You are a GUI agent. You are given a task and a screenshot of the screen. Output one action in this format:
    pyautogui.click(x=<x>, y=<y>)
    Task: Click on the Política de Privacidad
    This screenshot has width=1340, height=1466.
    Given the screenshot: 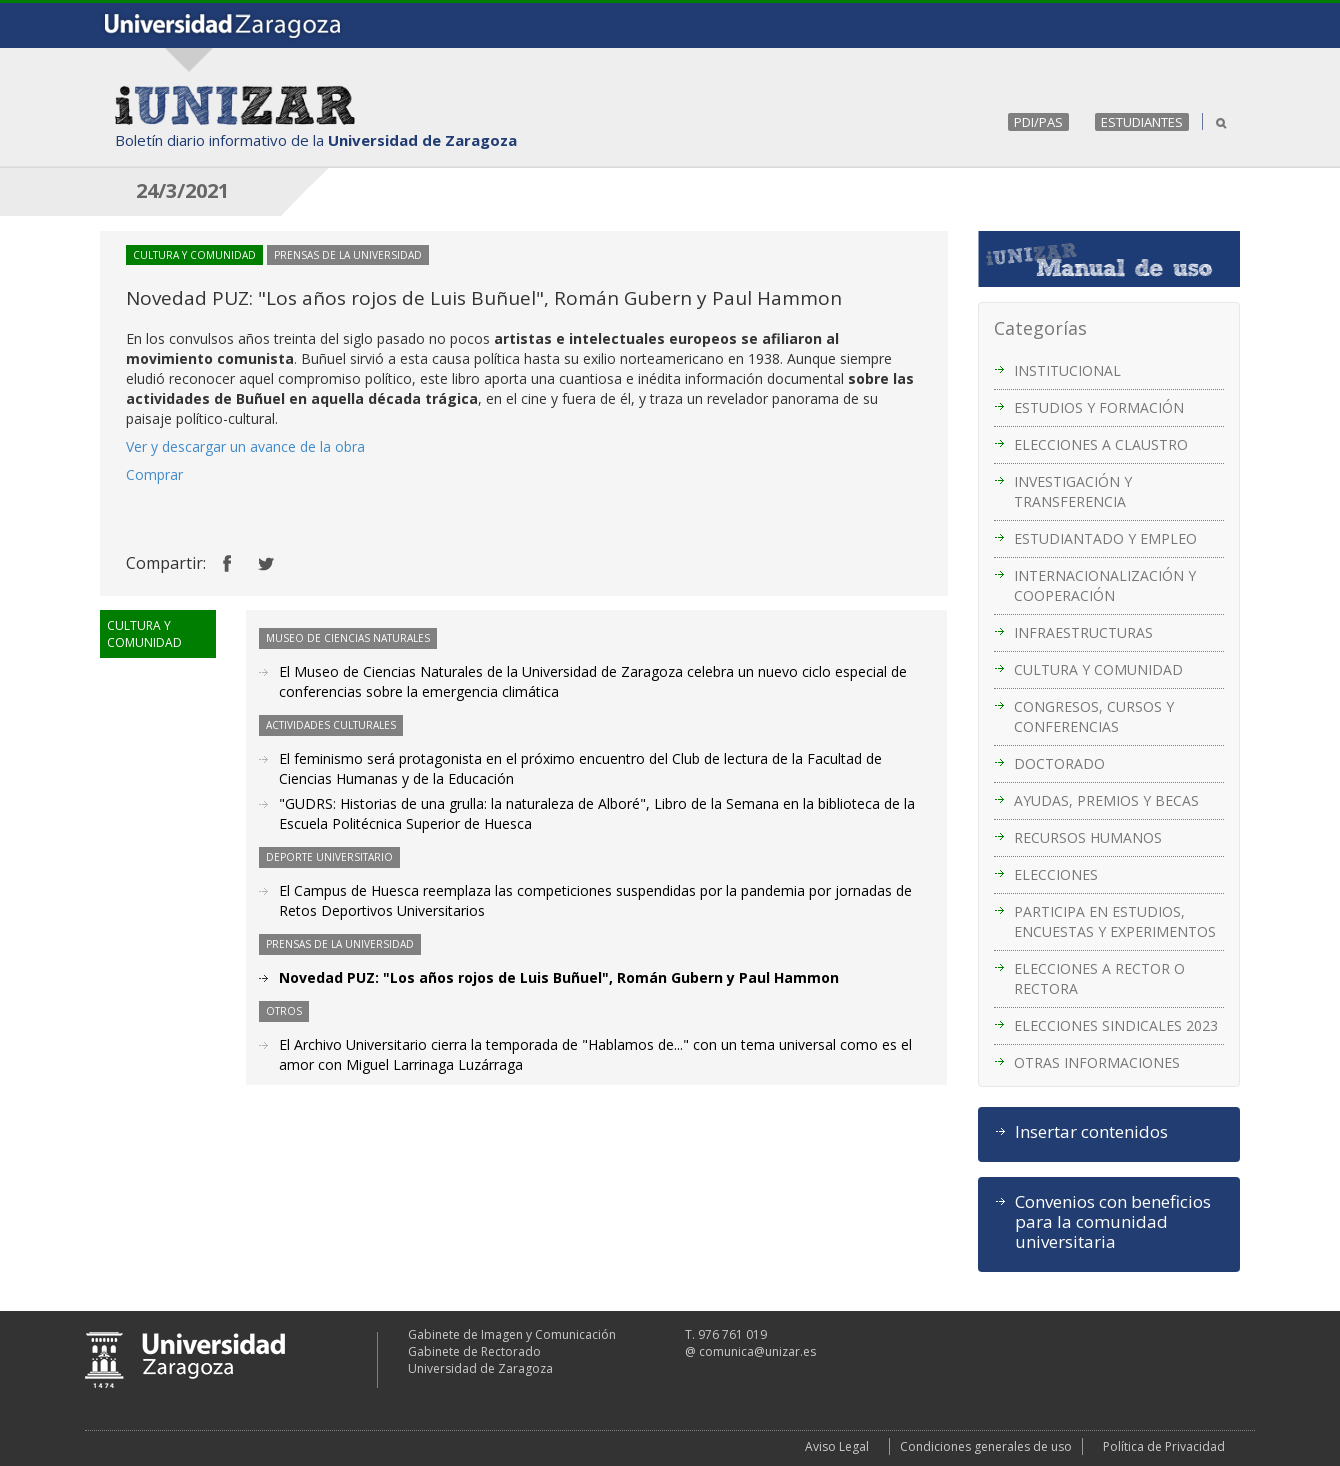 What is the action you would take?
    pyautogui.click(x=1164, y=1446)
    